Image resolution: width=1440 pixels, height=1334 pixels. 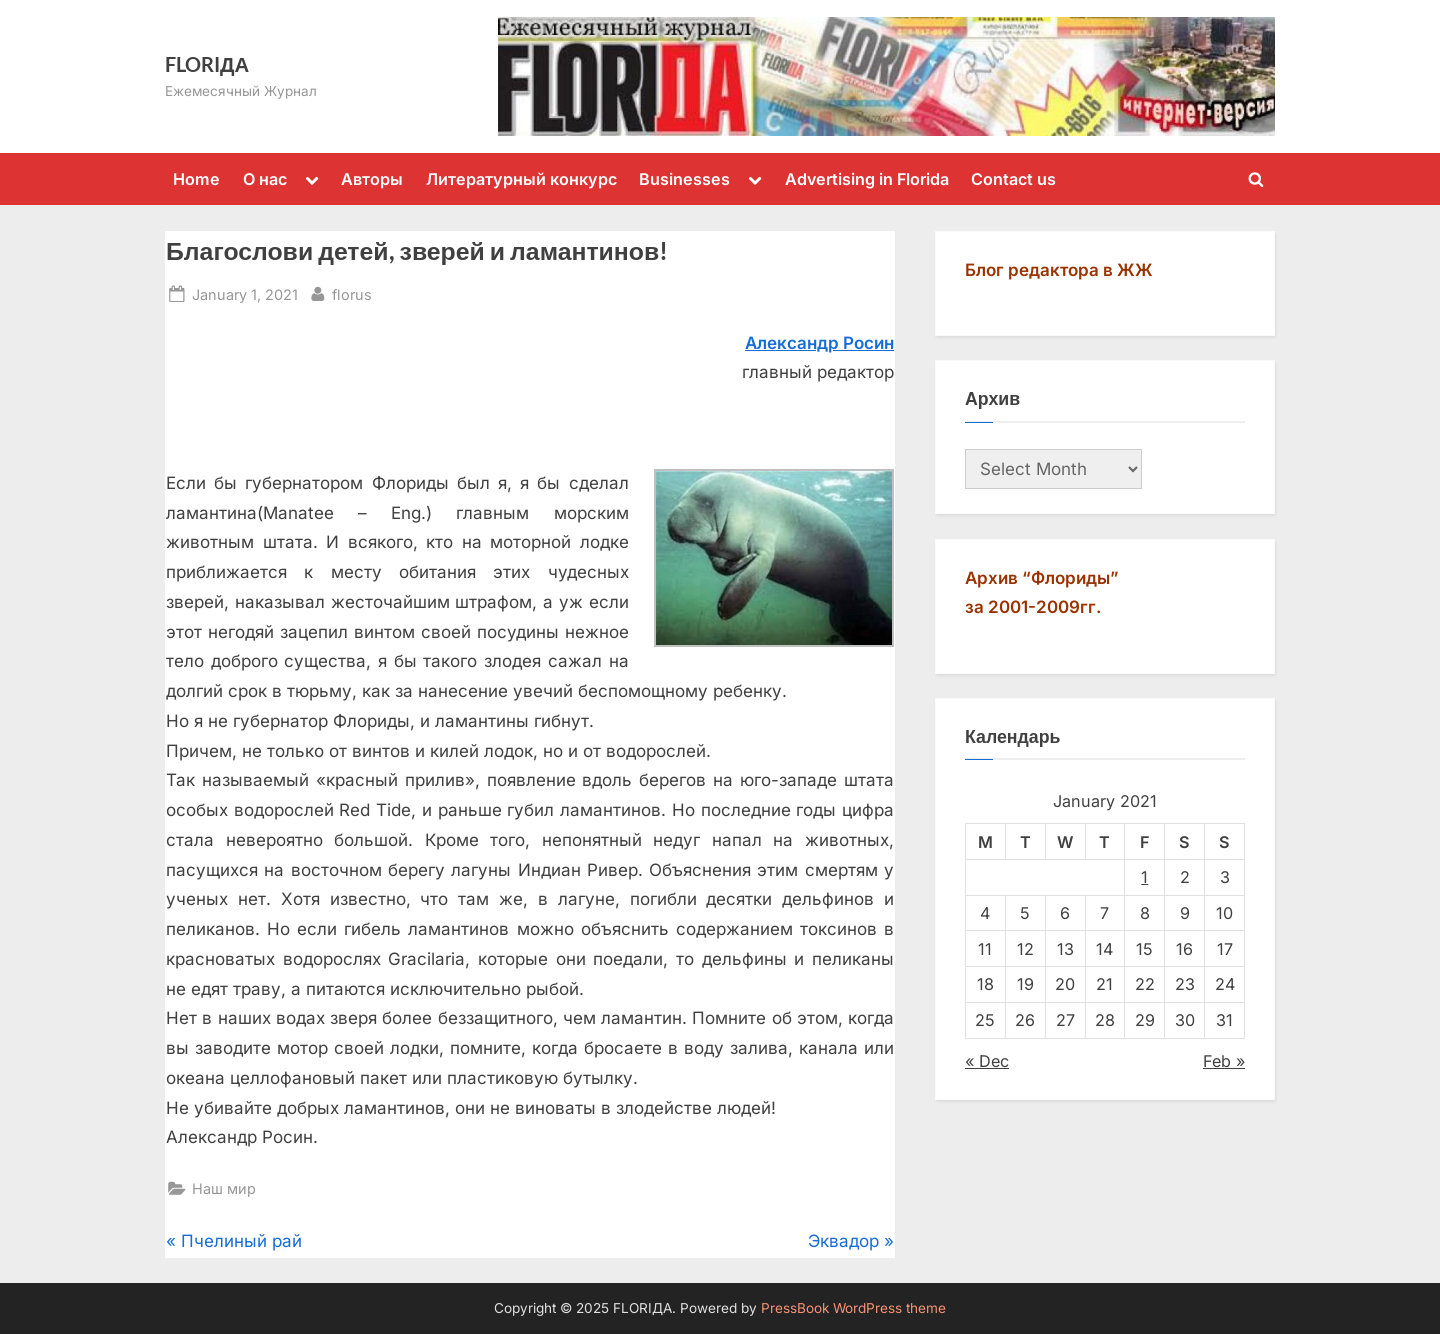 I want to click on Advertising in Florida, so click(x=867, y=179).